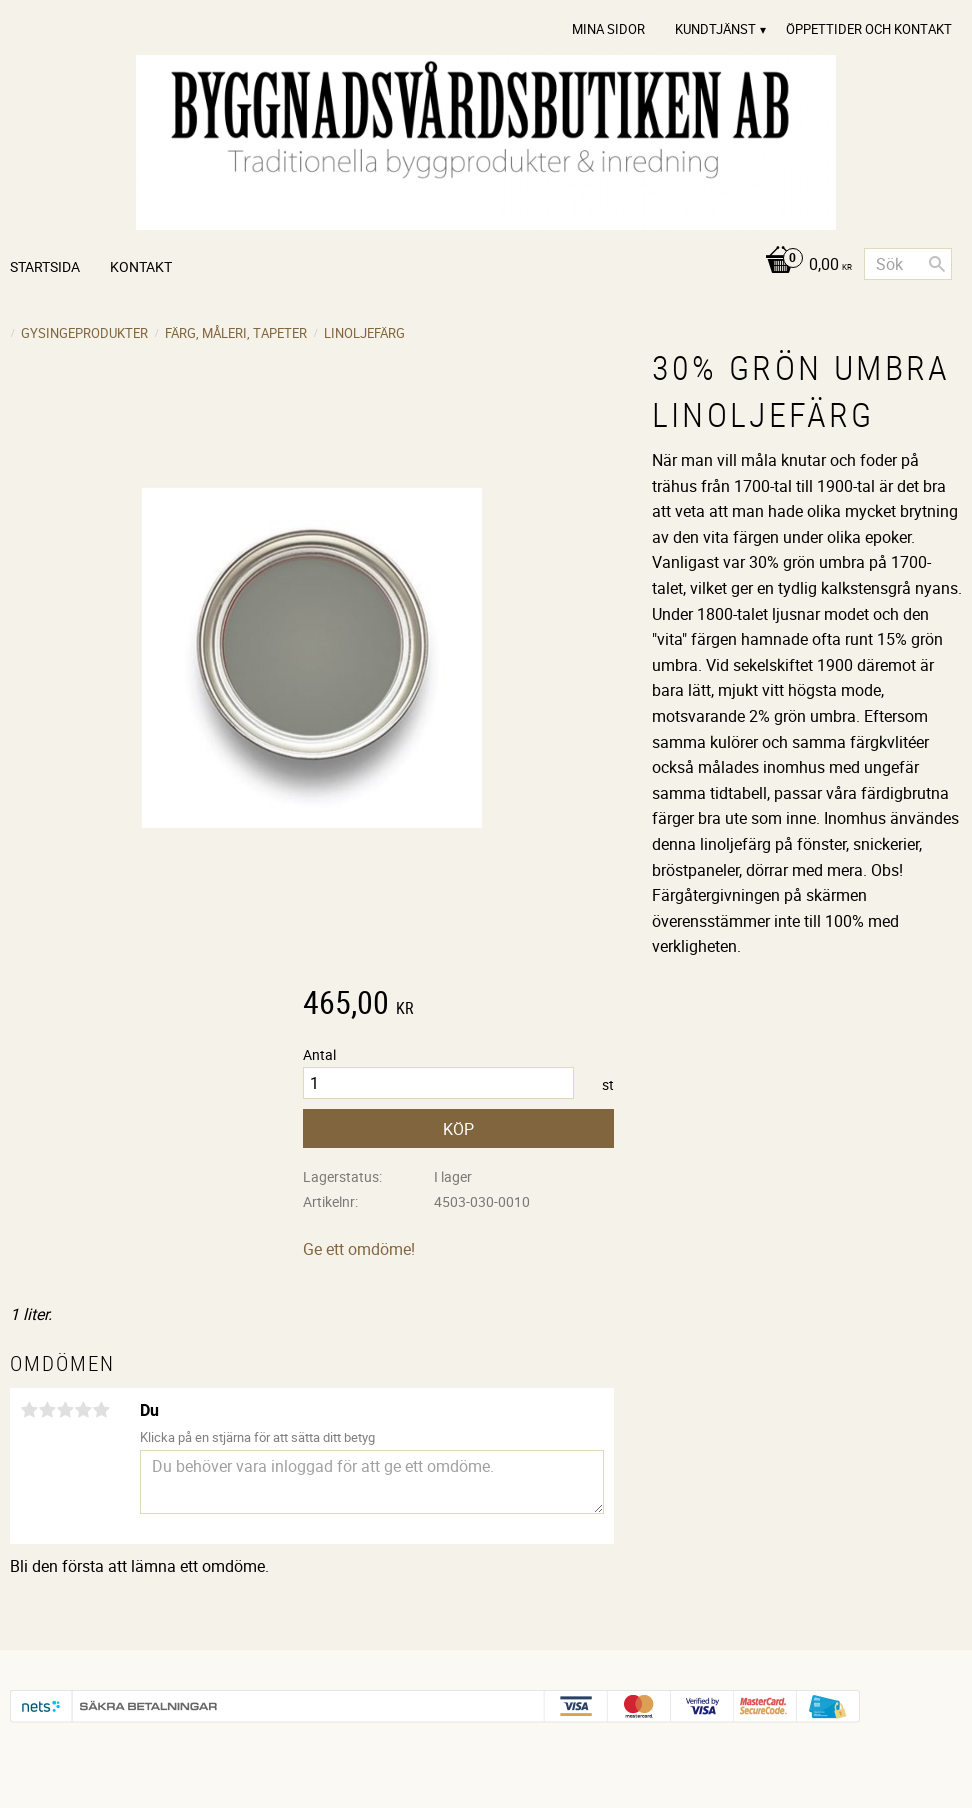  I want to click on [Sök], so click(937, 264).